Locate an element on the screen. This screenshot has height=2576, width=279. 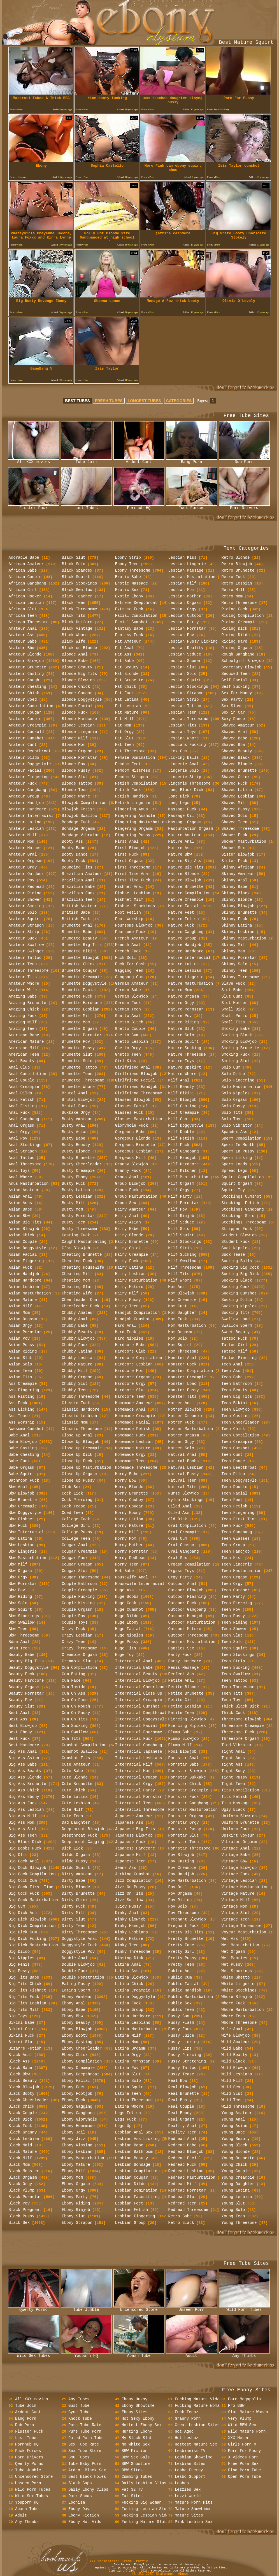
Amateur Cuckold is located at coordinates (26, 732).